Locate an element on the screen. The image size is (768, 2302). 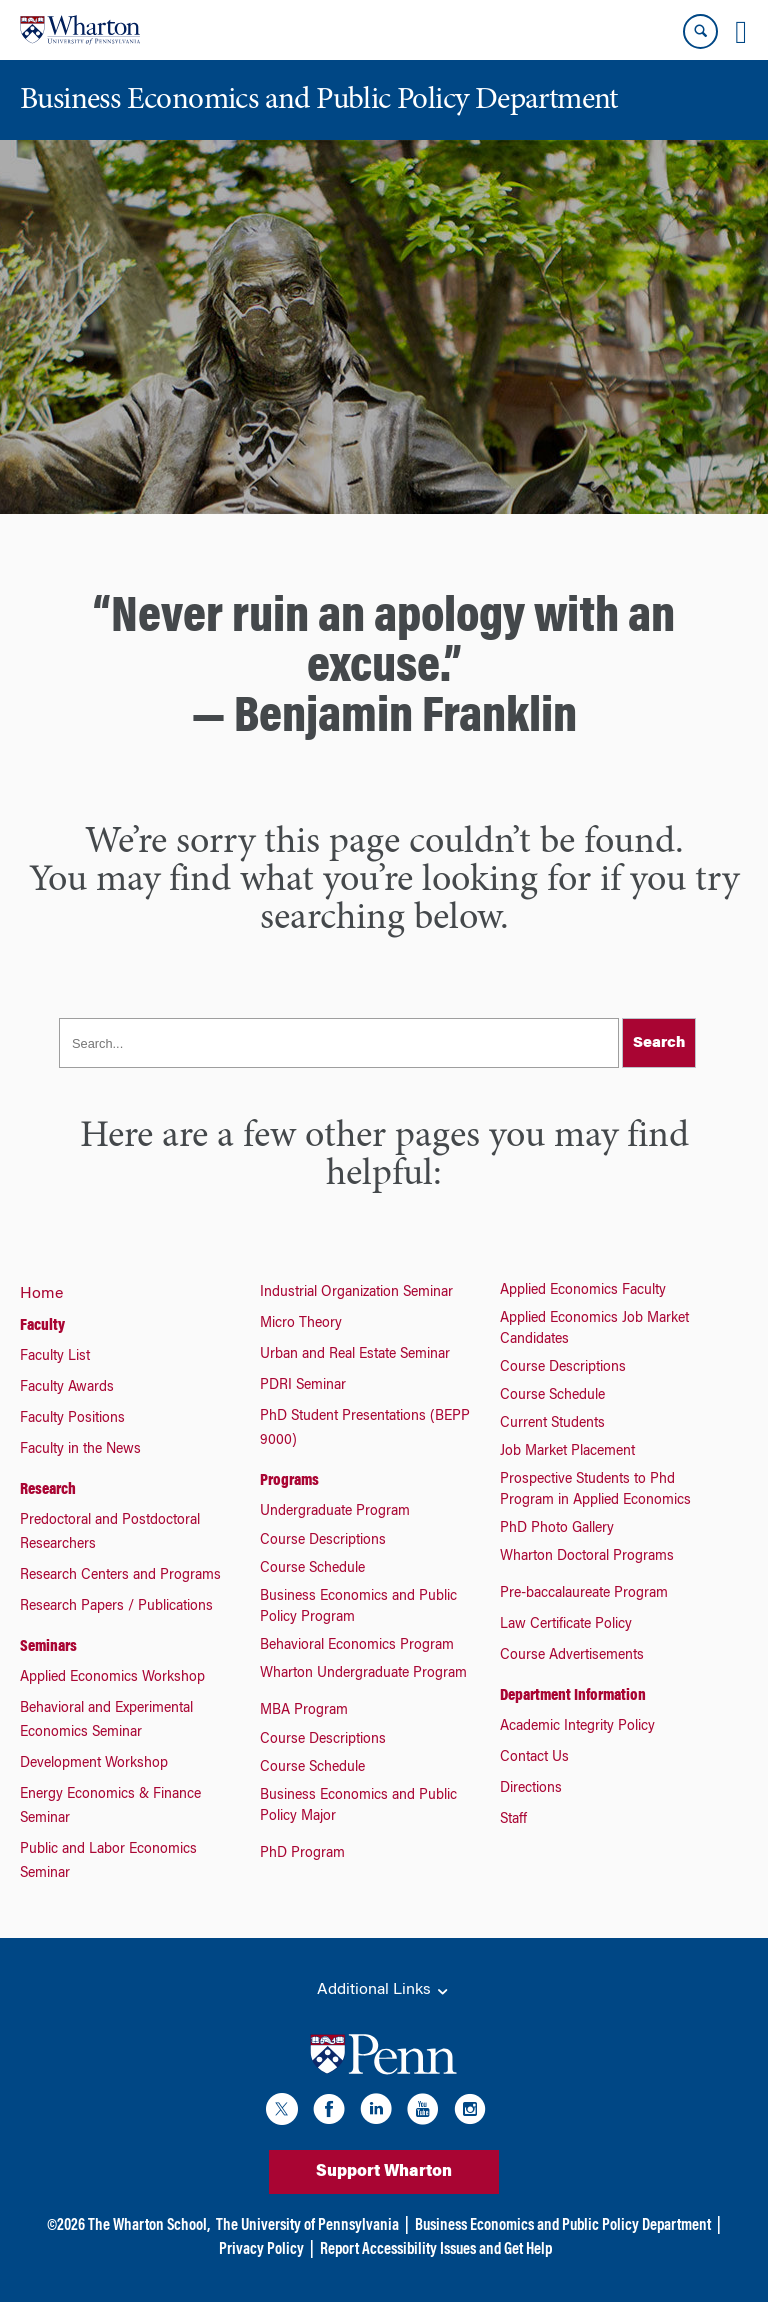
Wharton Doctoral Programs is located at coordinates (587, 1557).